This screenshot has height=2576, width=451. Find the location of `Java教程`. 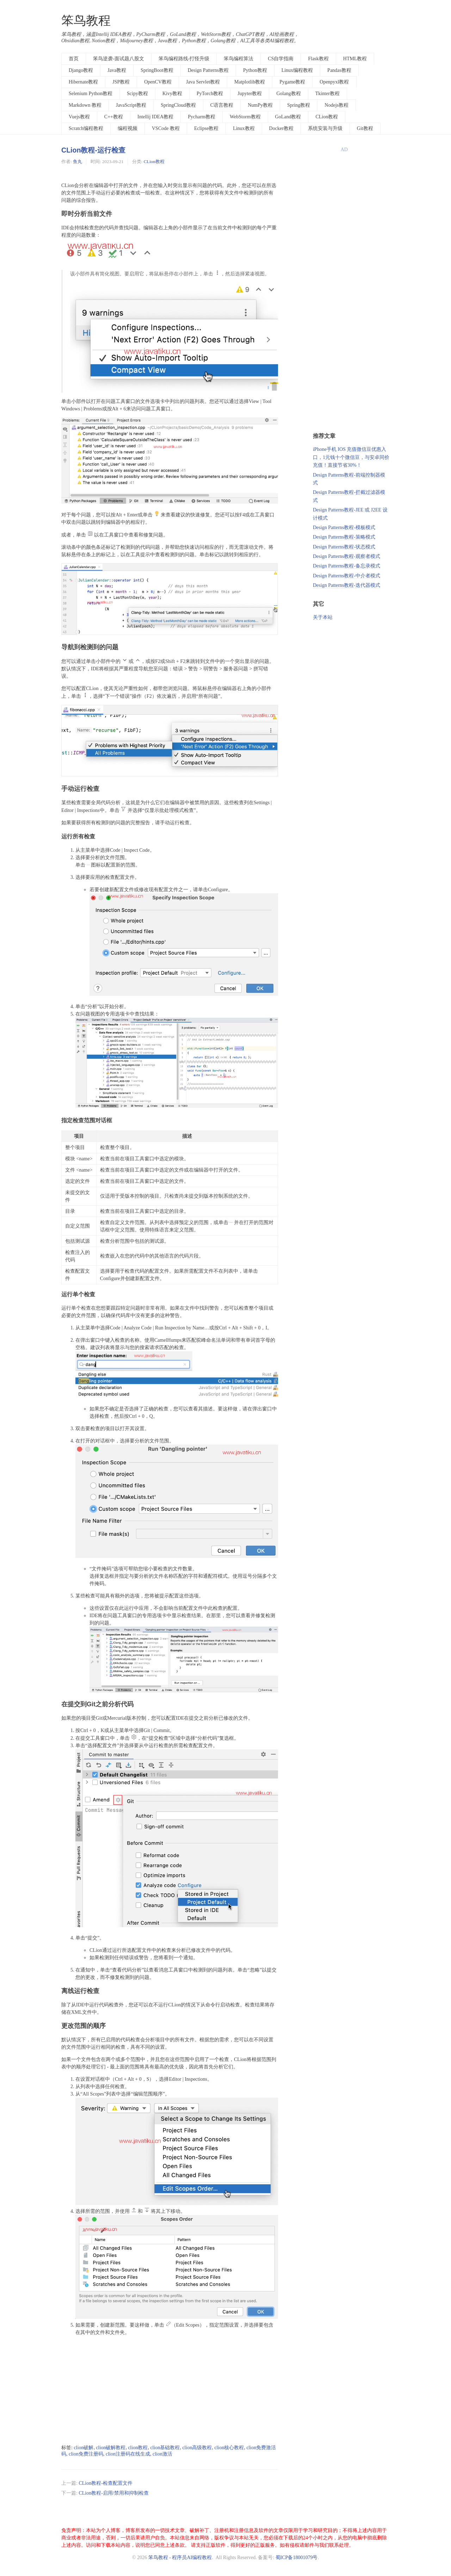

Java教程 is located at coordinates (116, 70).